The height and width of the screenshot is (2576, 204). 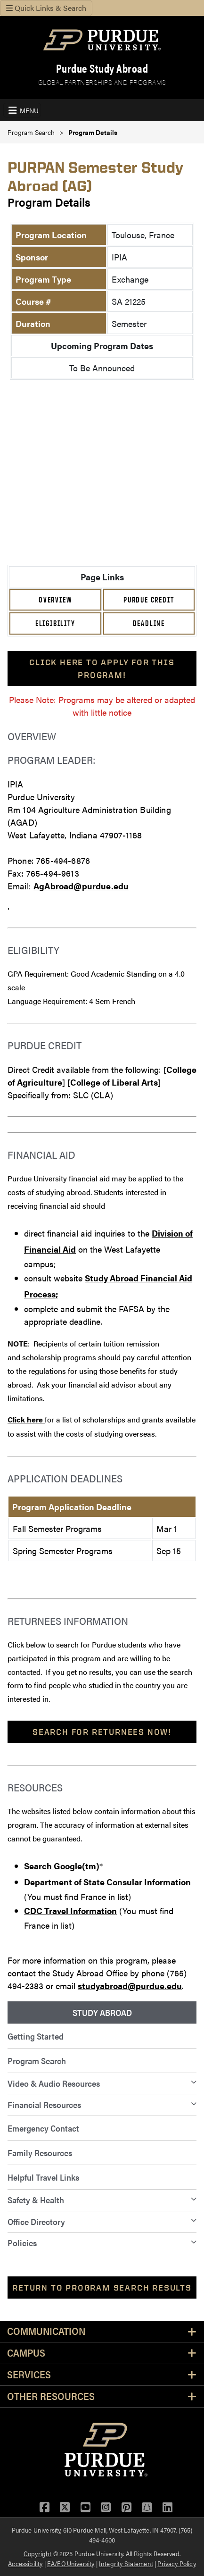 What do you see at coordinates (43, 2128) in the screenshot?
I see `Emergency Contact` at bounding box center [43, 2128].